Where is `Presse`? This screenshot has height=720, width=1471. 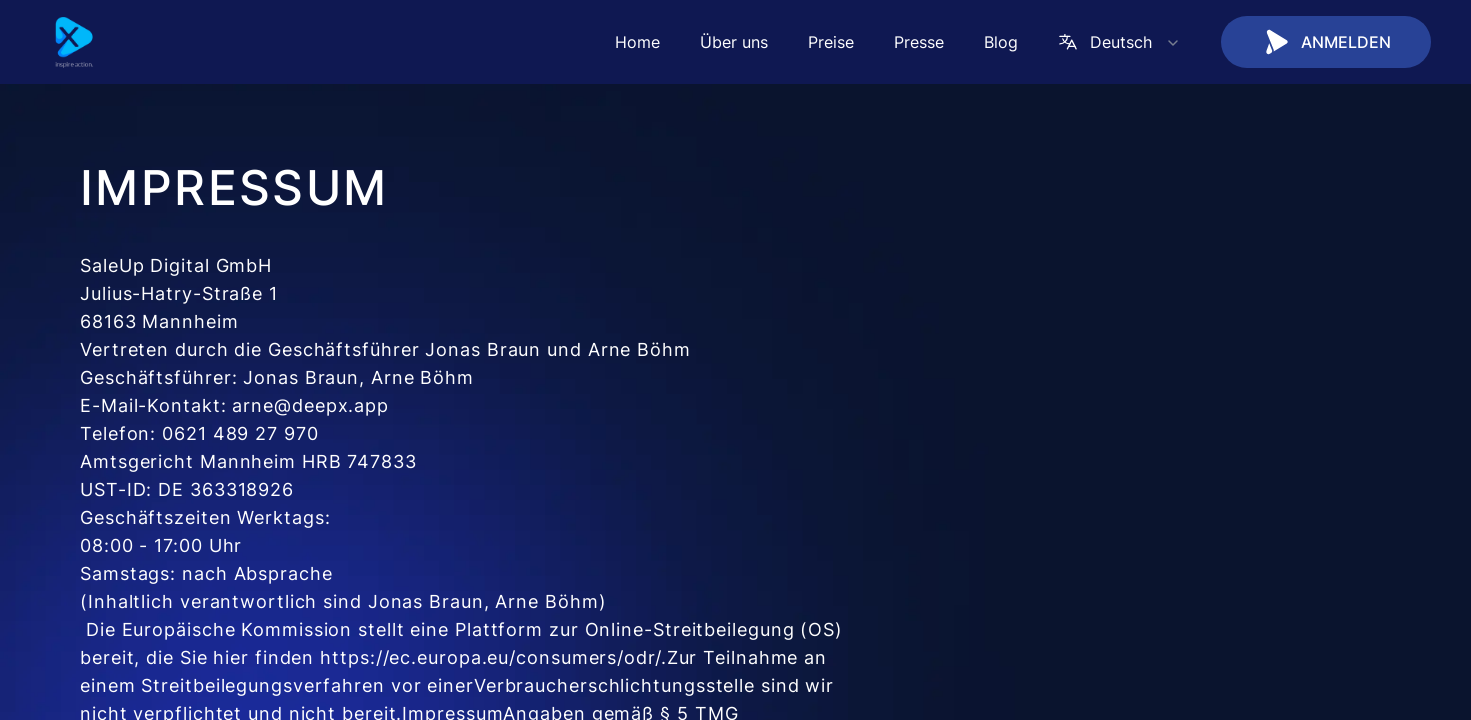
Presse is located at coordinates (919, 42).